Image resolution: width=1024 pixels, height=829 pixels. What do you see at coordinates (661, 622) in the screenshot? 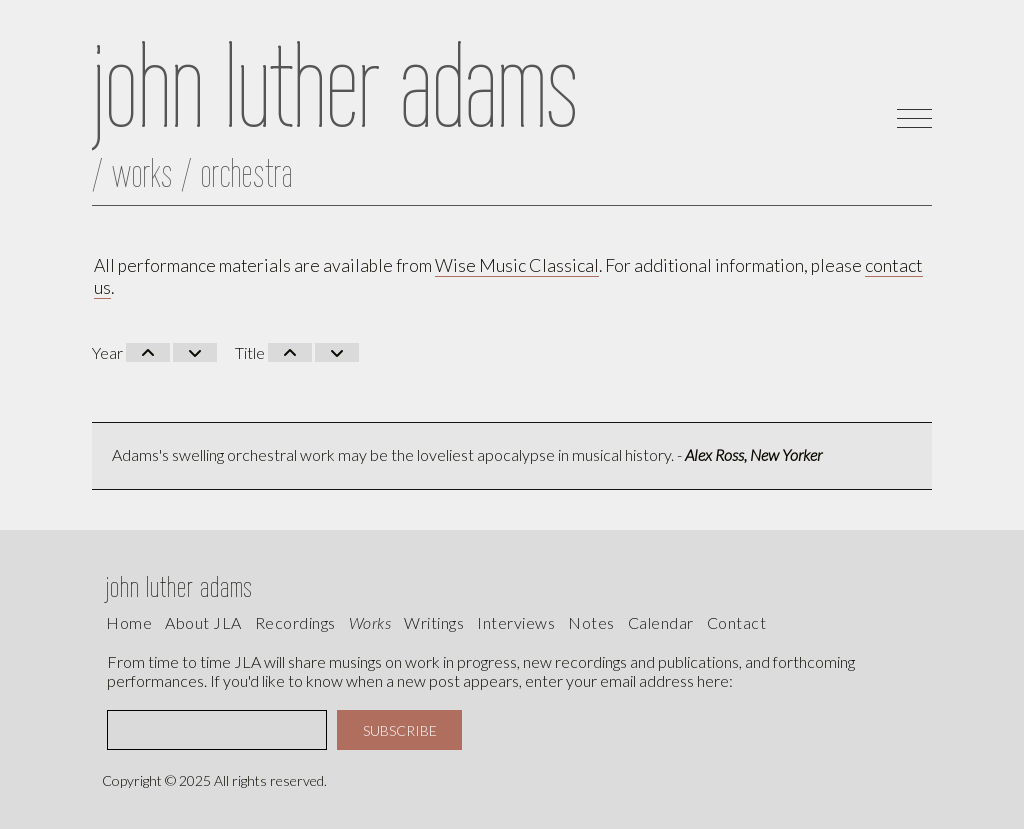
I see `calendar` at bounding box center [661, 622].